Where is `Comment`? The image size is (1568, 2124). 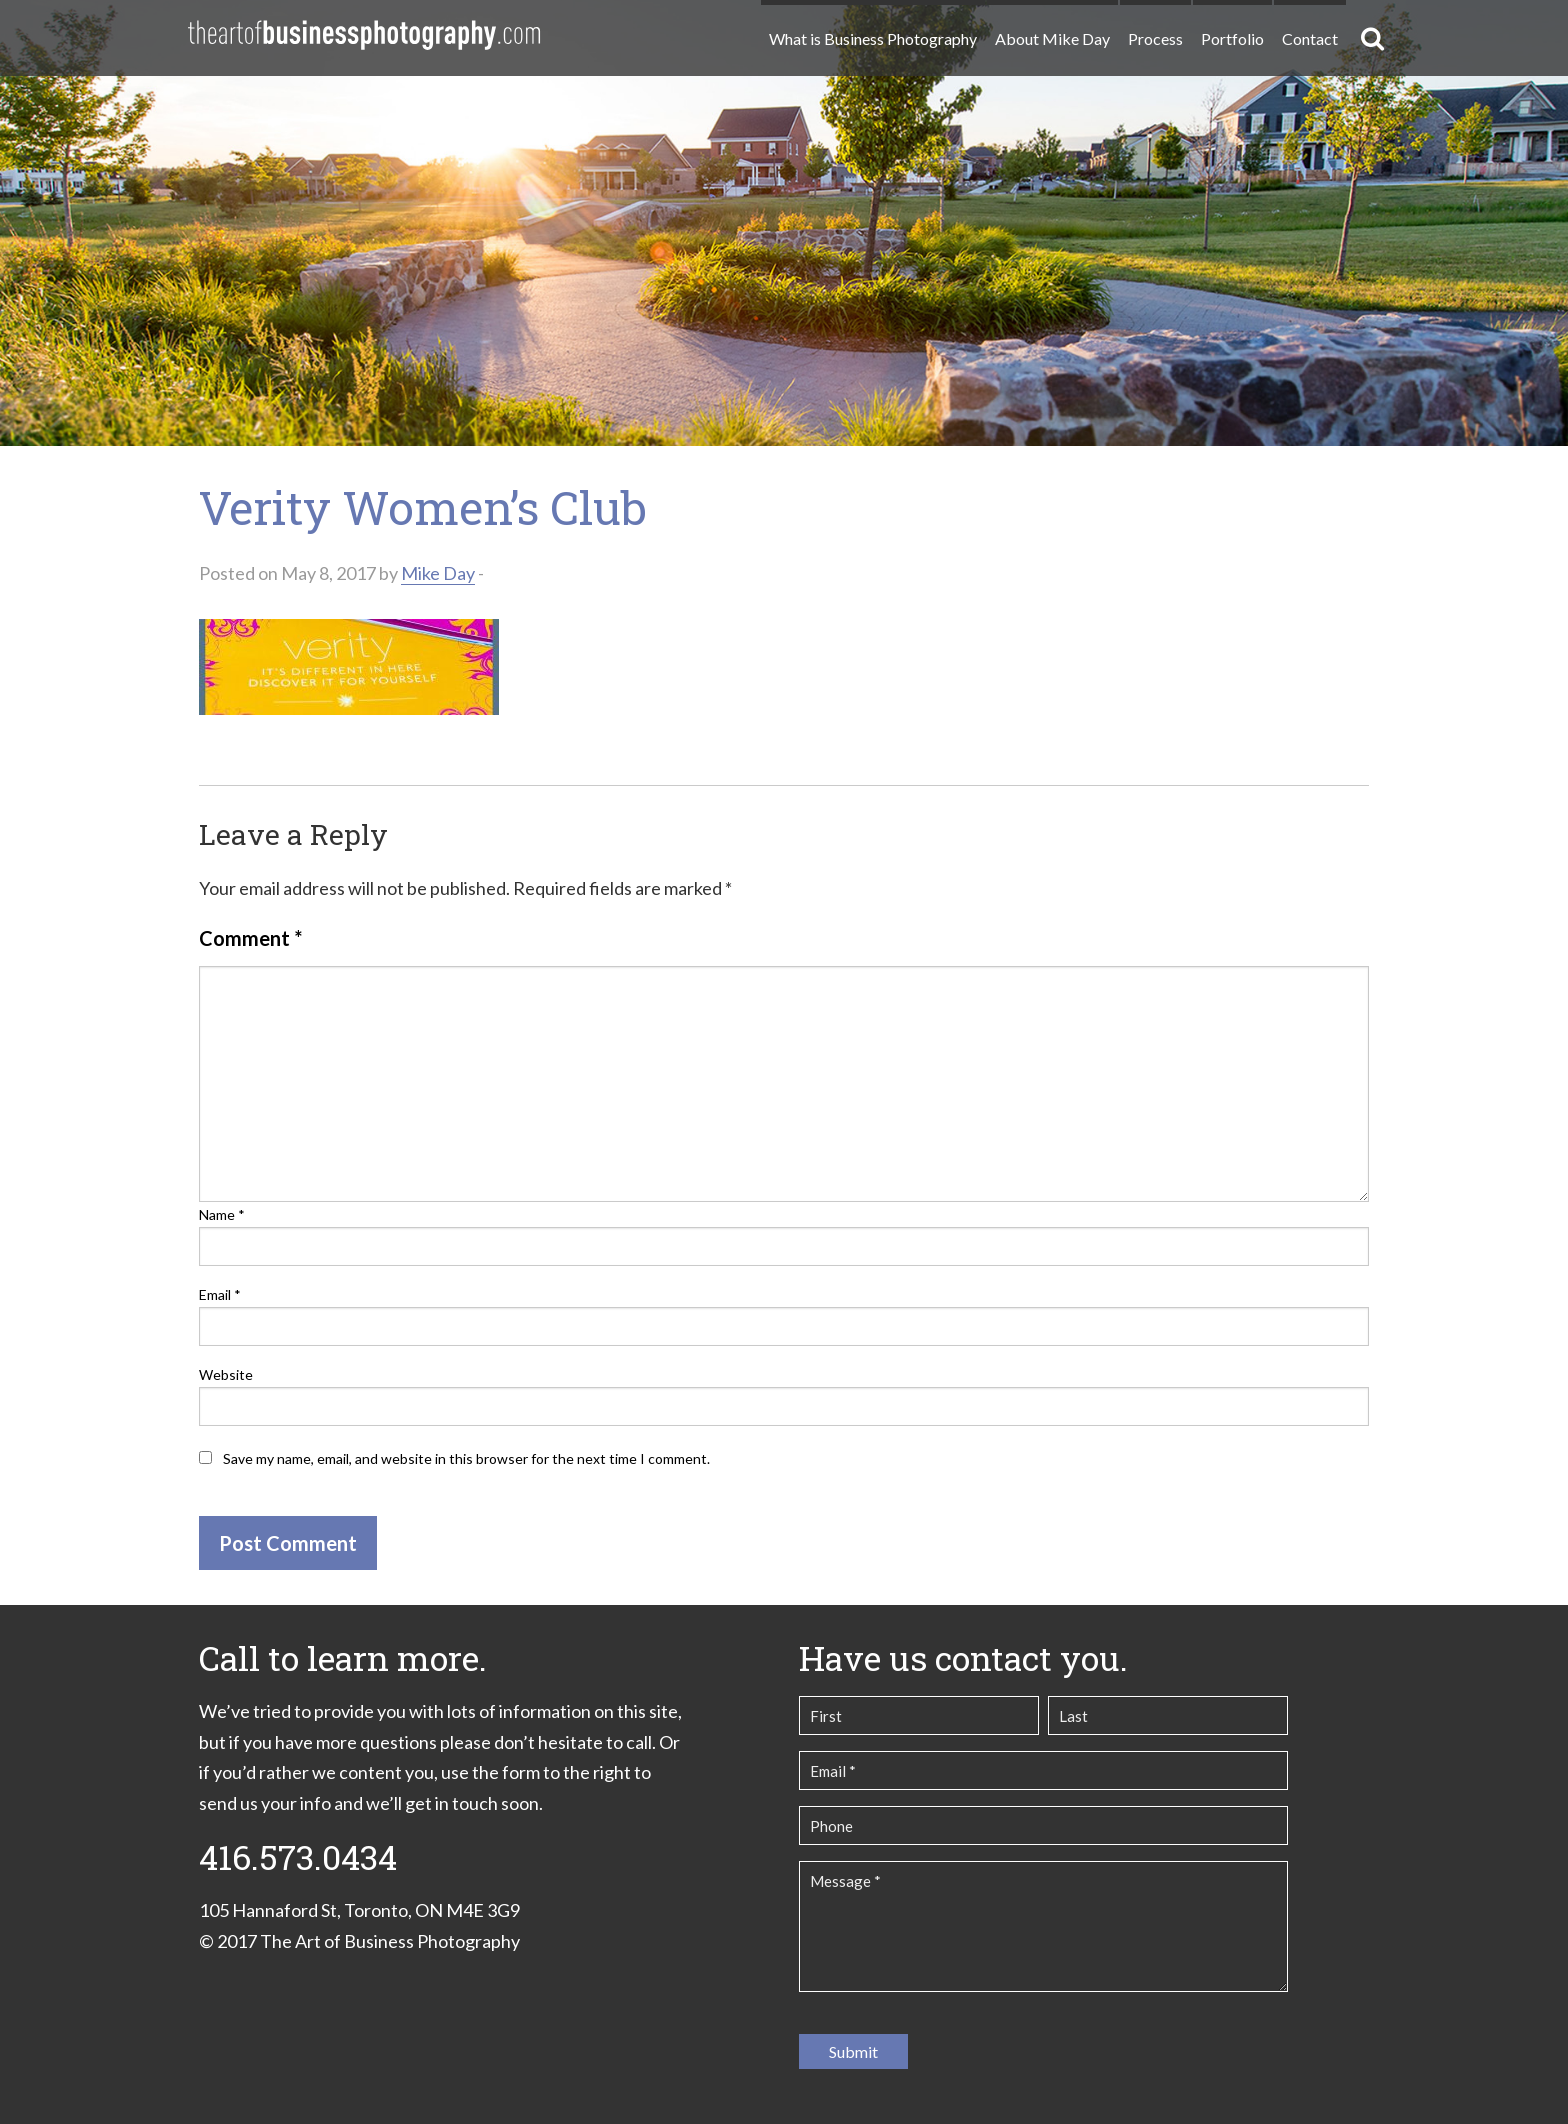
Comment is located at coordinates (250, 938).